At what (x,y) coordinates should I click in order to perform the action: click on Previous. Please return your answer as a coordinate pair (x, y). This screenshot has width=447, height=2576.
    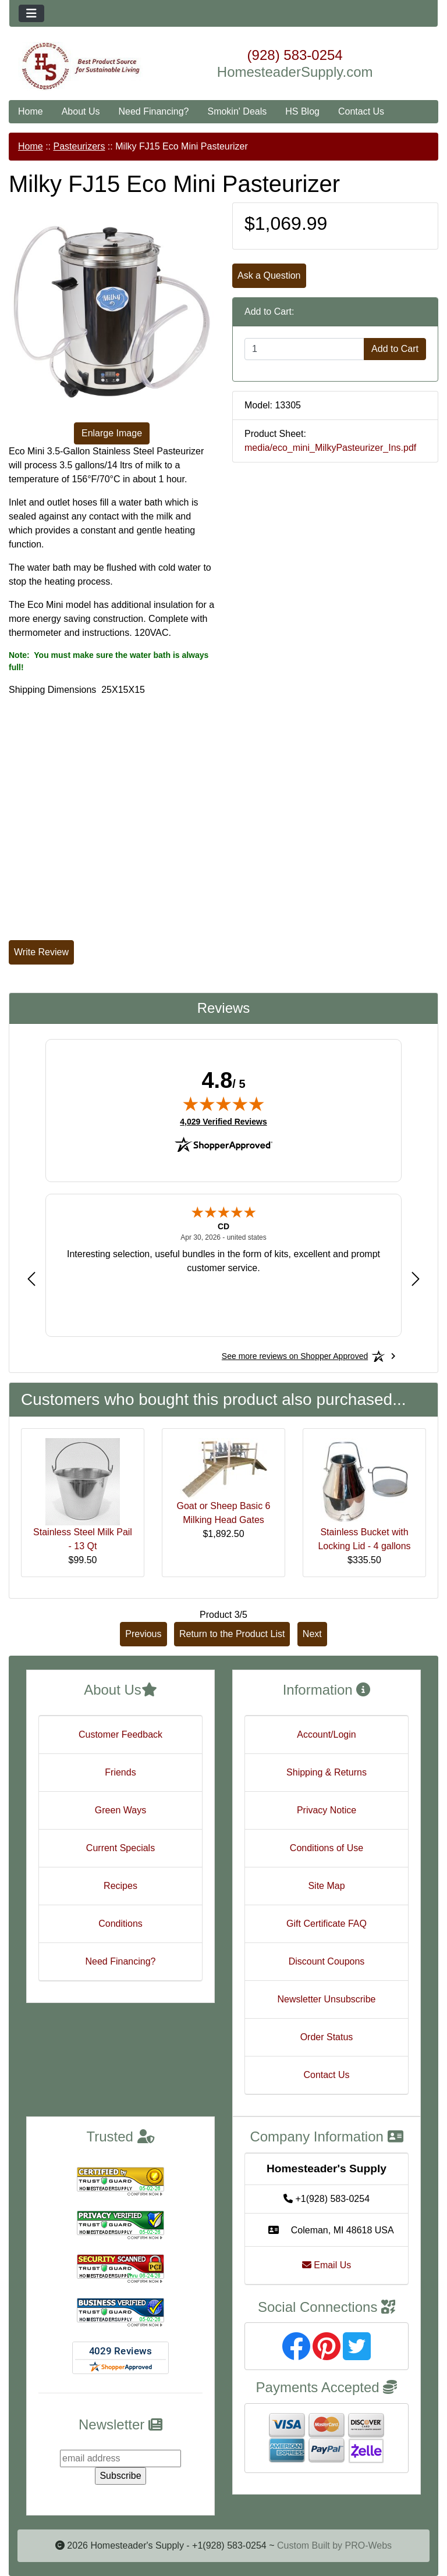
    Looking at the image, I should click on (143, 1634).